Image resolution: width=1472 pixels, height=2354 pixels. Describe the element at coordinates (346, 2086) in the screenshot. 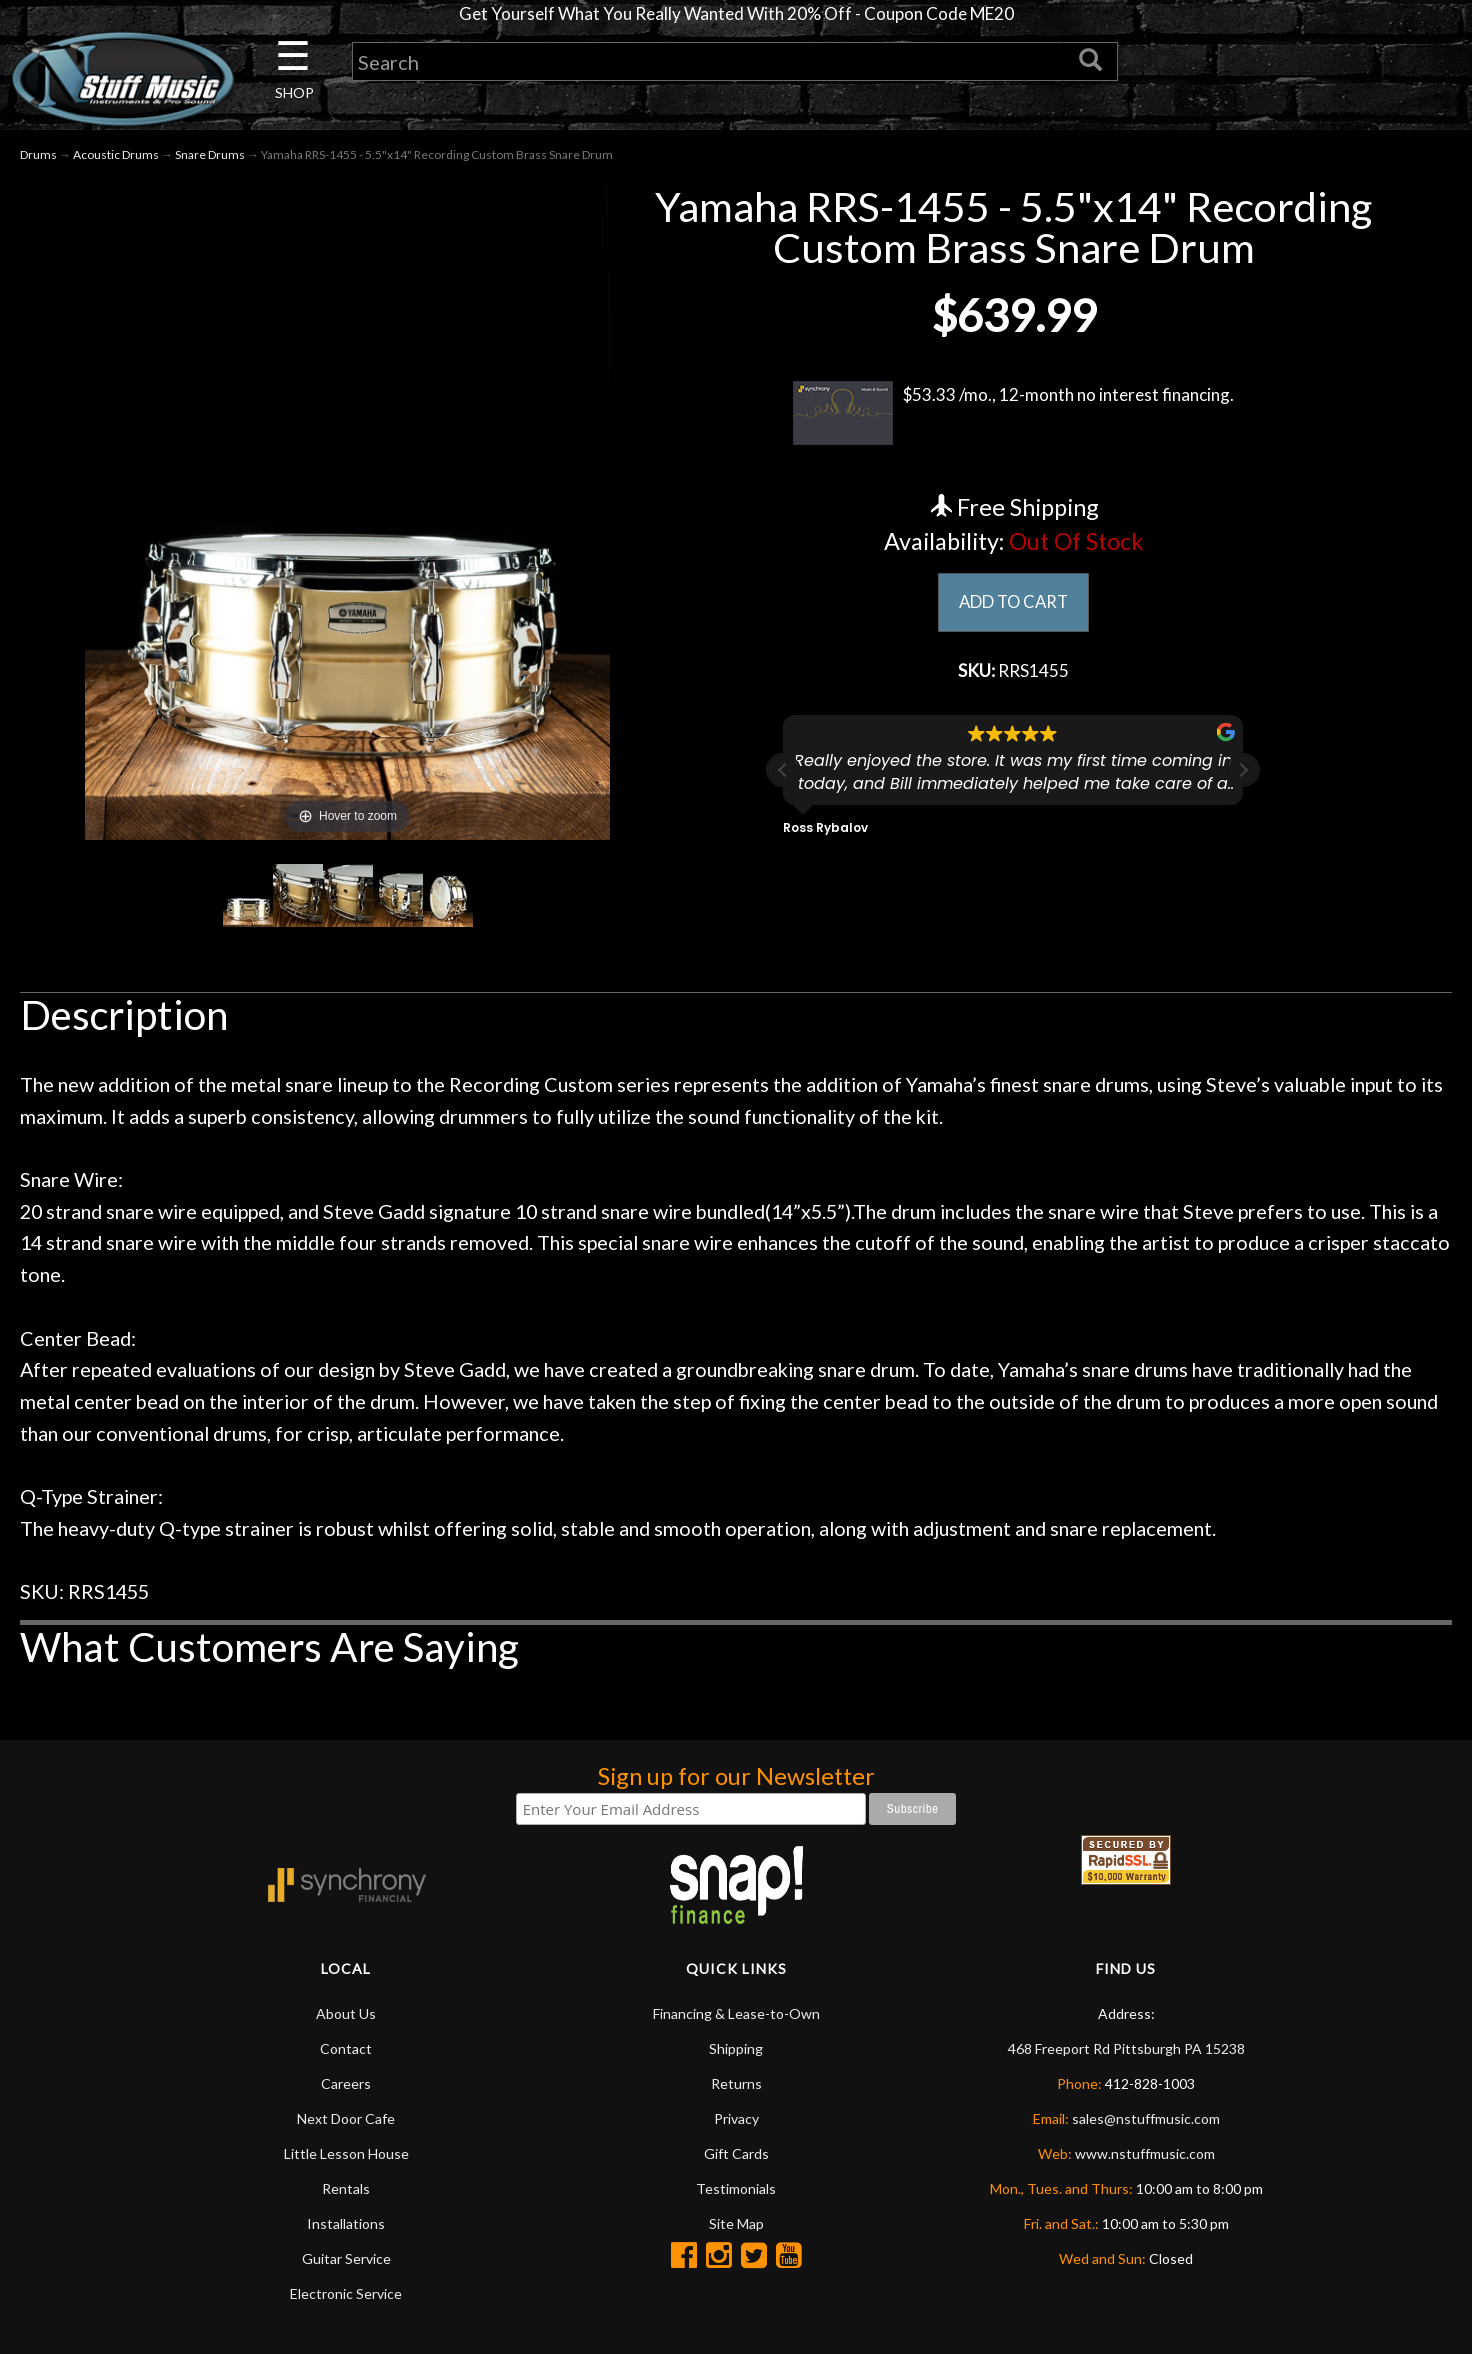

I see `Careers` at that location.